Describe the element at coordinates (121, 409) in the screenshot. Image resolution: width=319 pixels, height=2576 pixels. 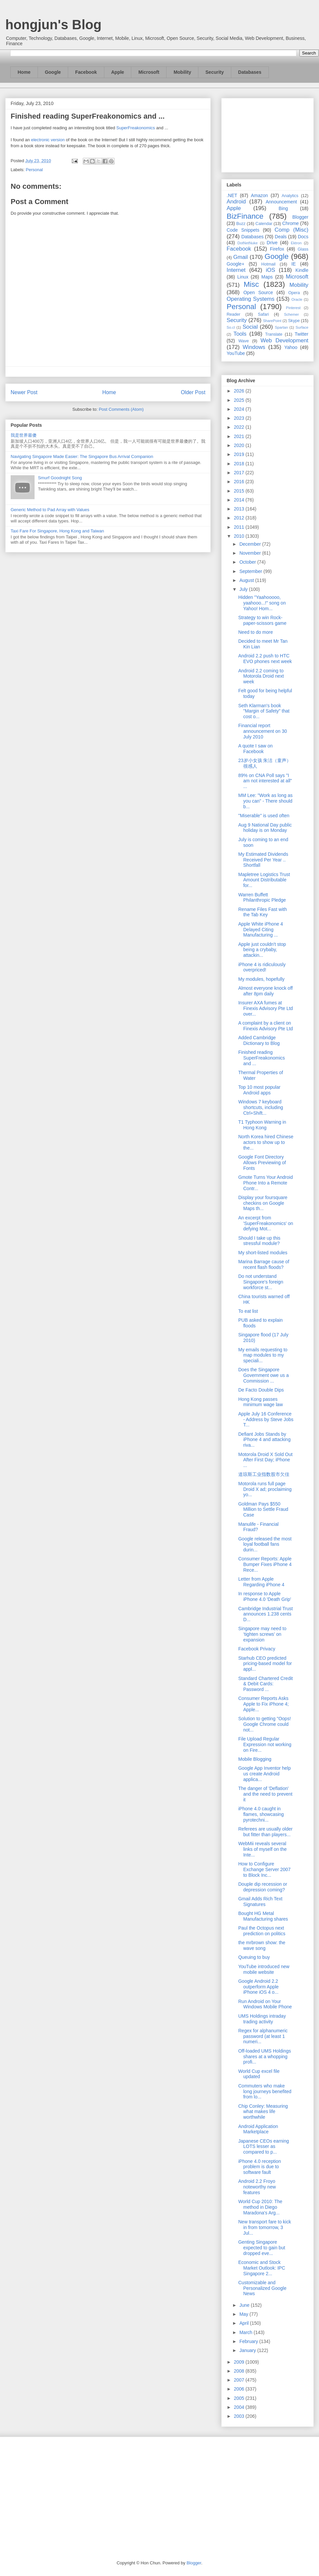
I see `Post Comments (Atom)` at that location.